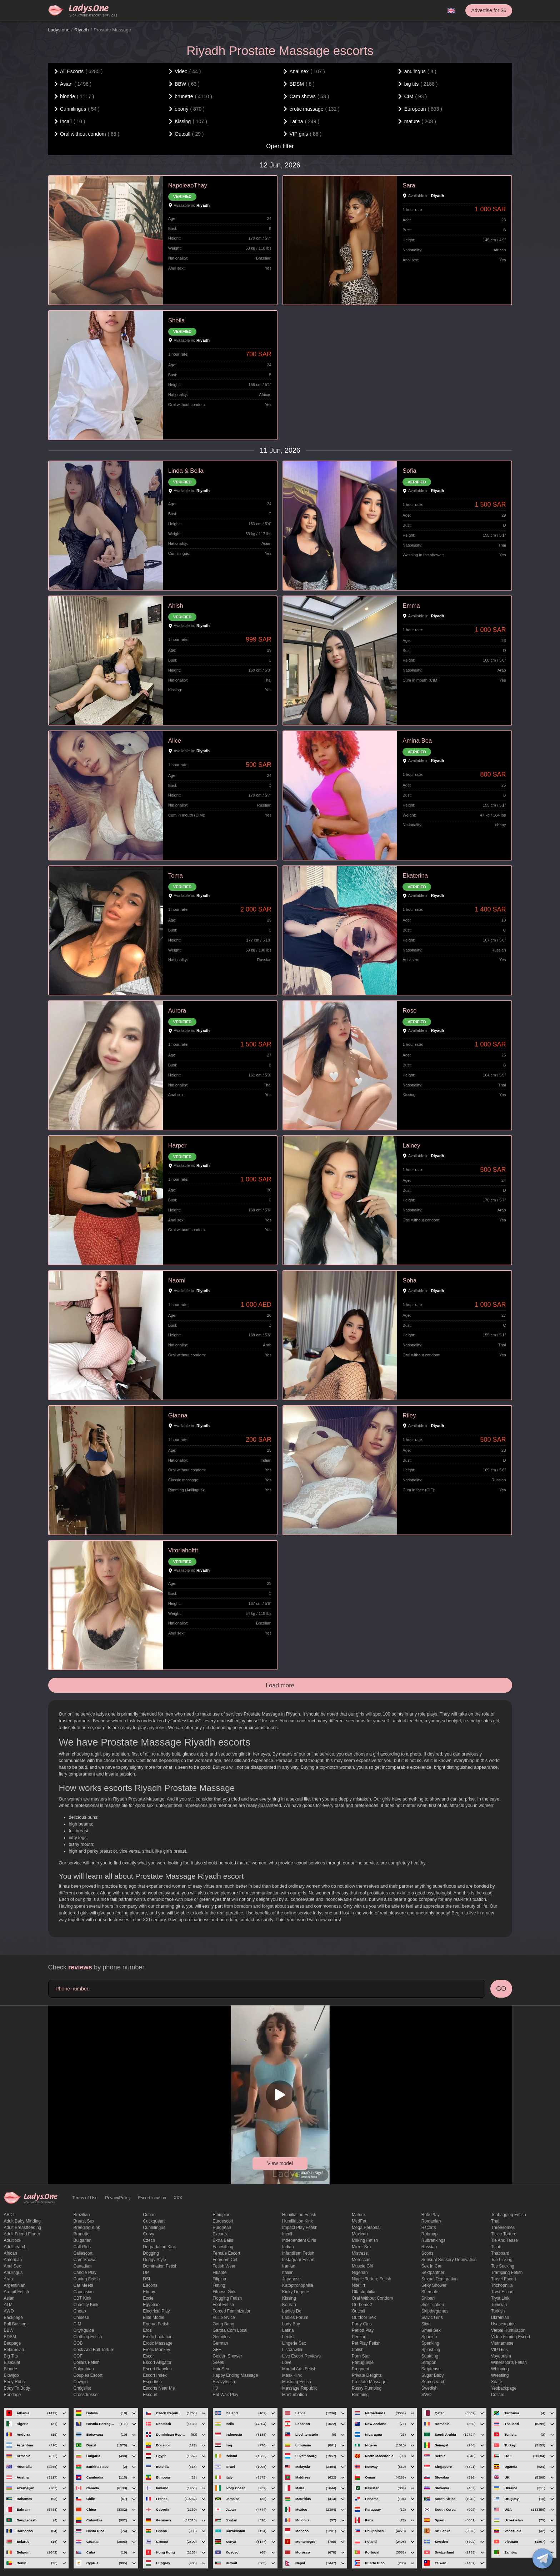 This screenshot has width=560, height=2576. What do you see at coordinates (175, 875) in the screenshot?
I see `Toma` at bounding box center [175, 875].